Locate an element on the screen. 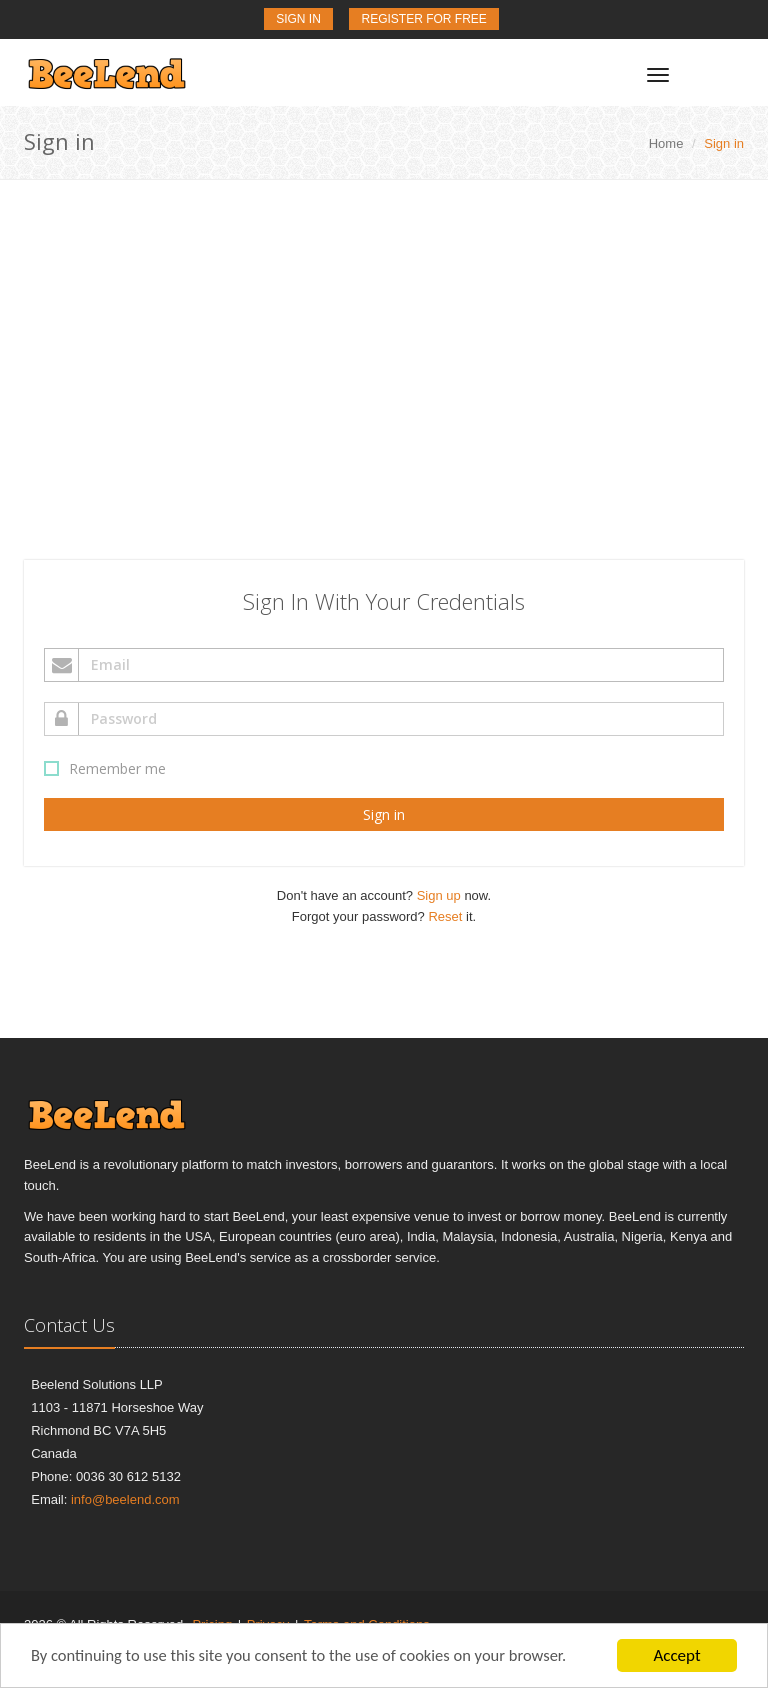 The width and height of the screenshot is (768, 1688). Register for Free is located at coordinates (423, 19).